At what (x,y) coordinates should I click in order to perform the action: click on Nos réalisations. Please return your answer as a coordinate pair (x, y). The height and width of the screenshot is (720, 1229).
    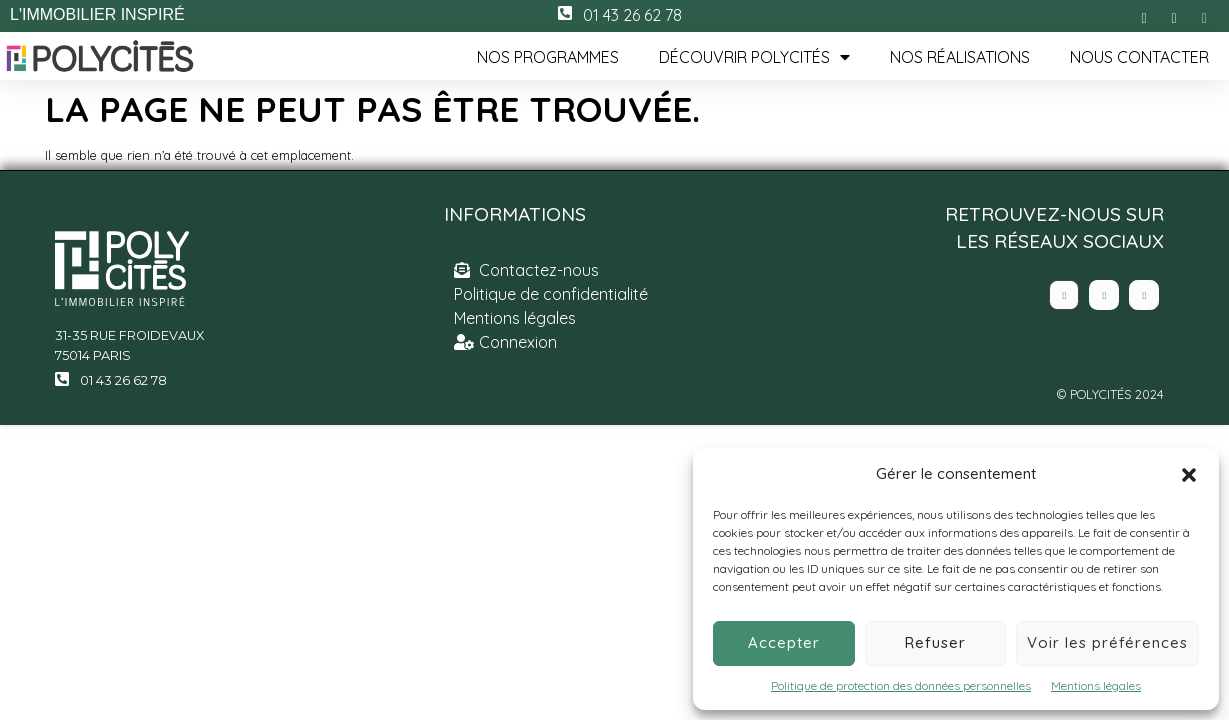
    Looking at the image, I should click on (960, 57).